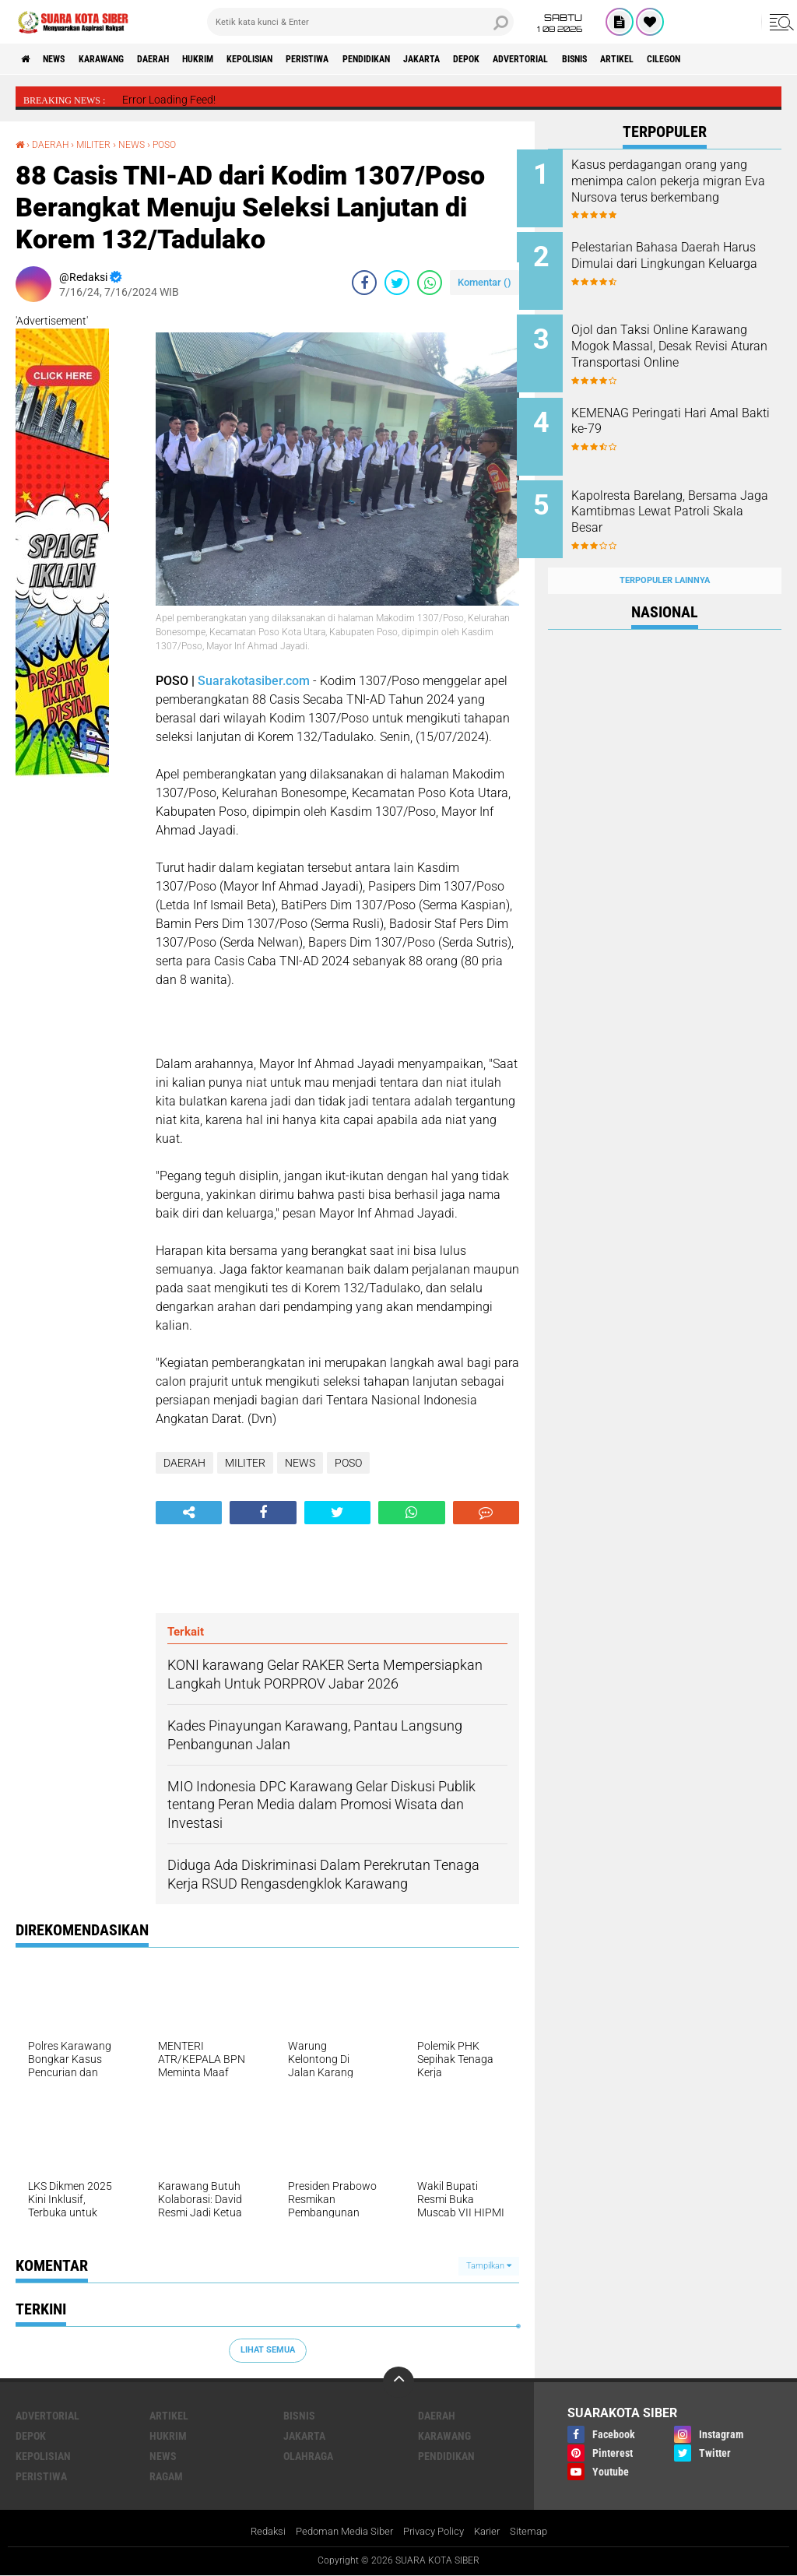 The width and height of the screenshot is (797, 2576). Describe the element at coordinates (254, 680) in the screenshot. I see `Suarakotasiber.com` at that location.